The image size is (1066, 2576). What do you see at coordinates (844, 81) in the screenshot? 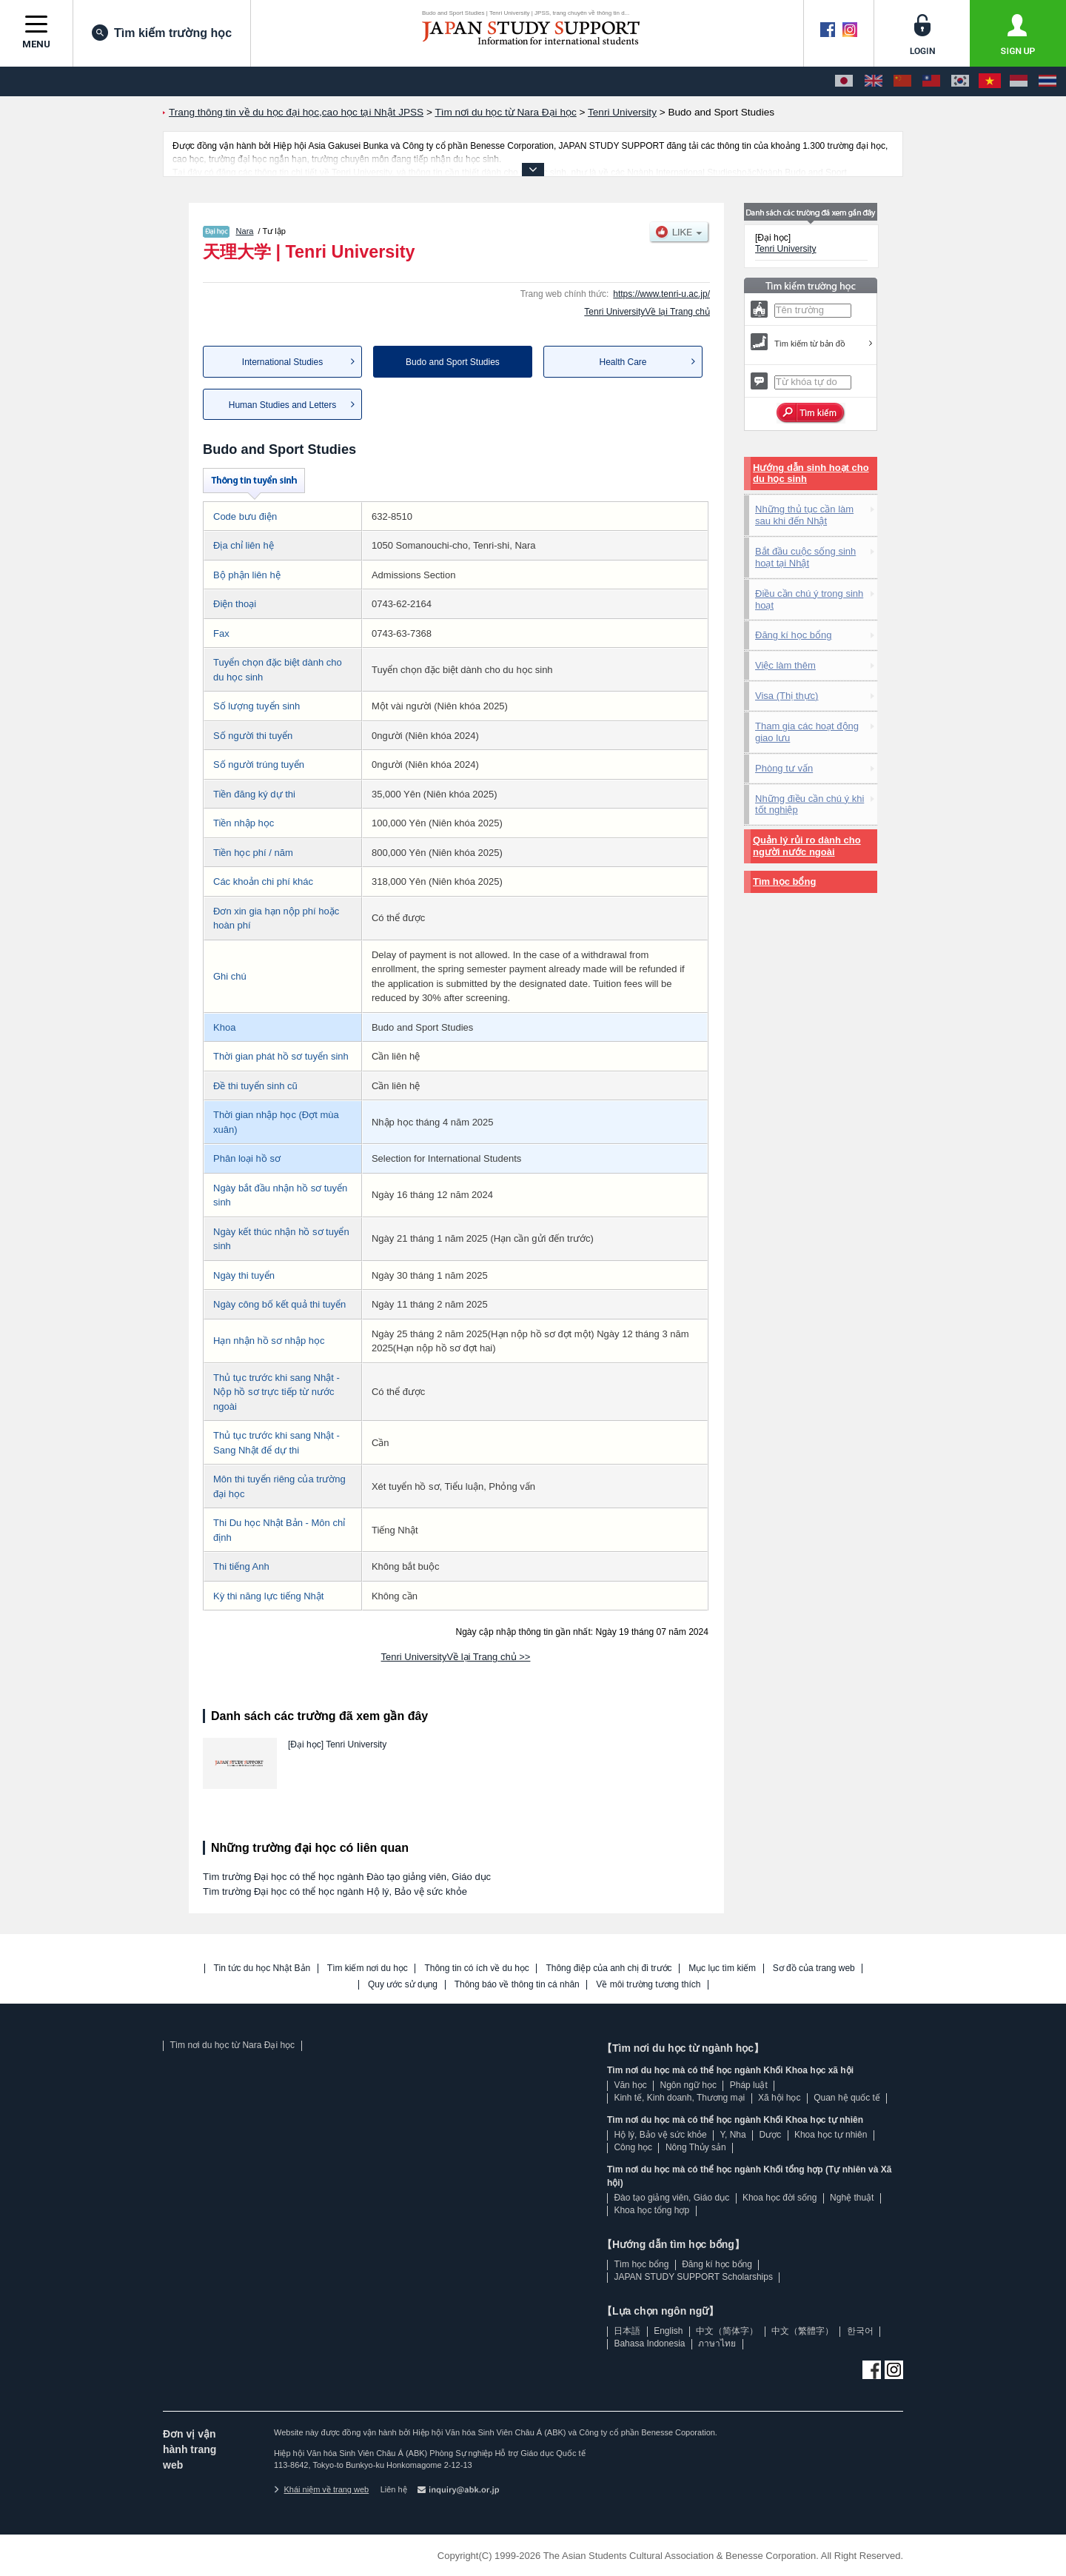
I see `[日本語]` at bounding box center [844, 81].